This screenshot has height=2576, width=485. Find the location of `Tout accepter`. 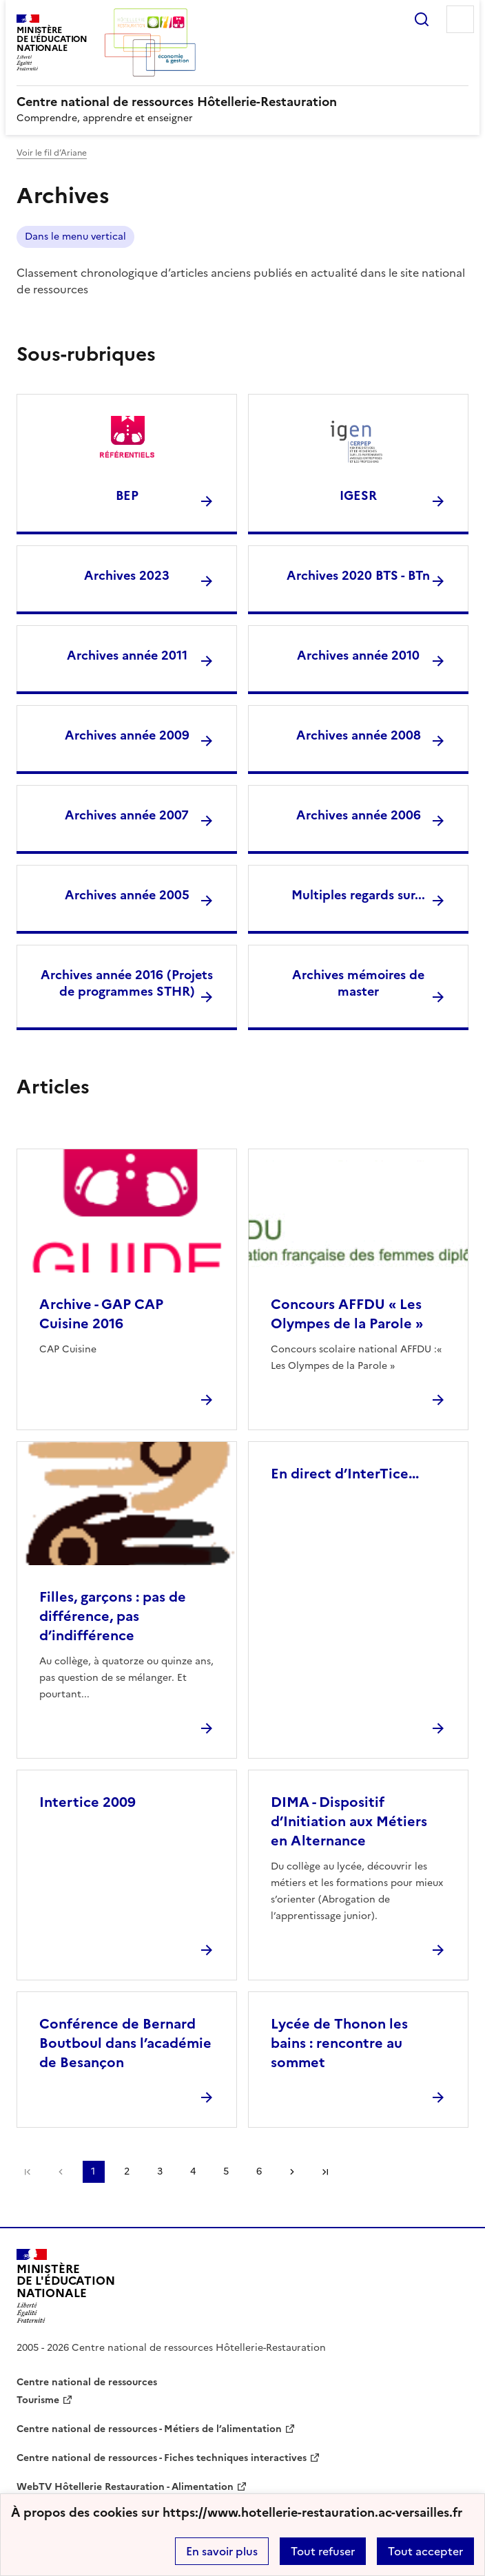

Tout accepter is located at coordinates (425, 2551).